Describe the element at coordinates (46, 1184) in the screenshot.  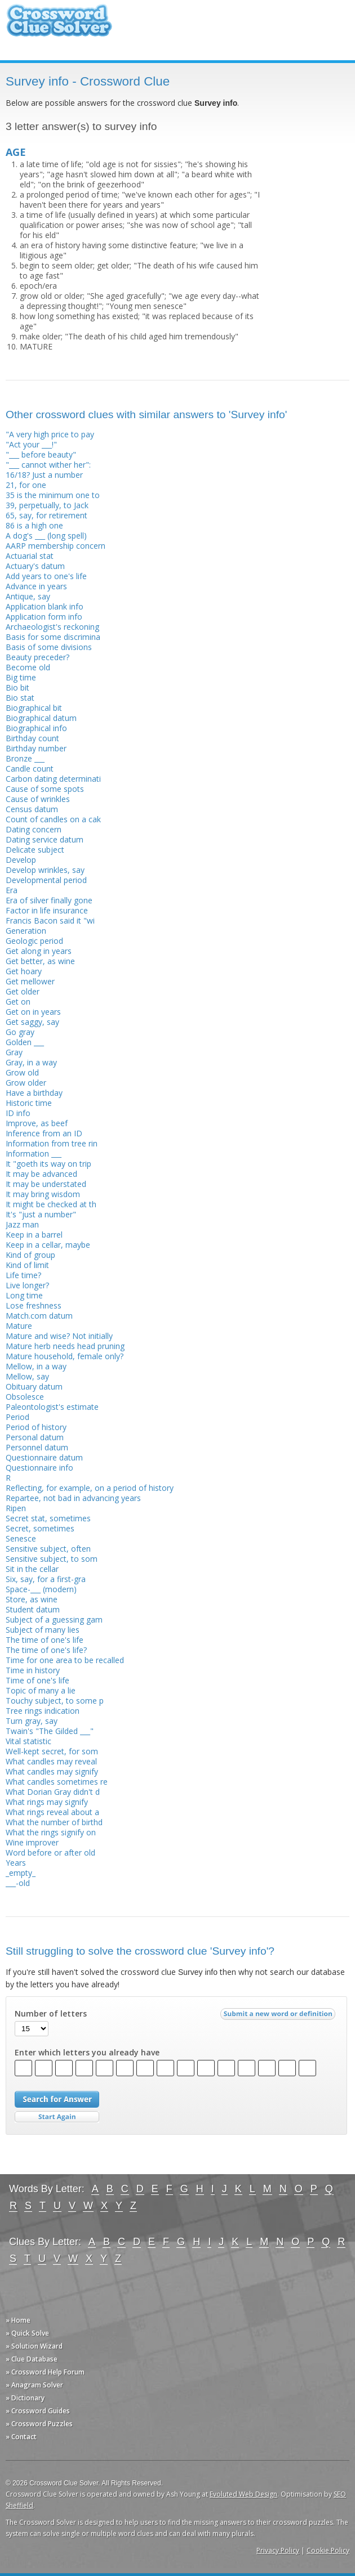
I see `It may be understated` at that location.